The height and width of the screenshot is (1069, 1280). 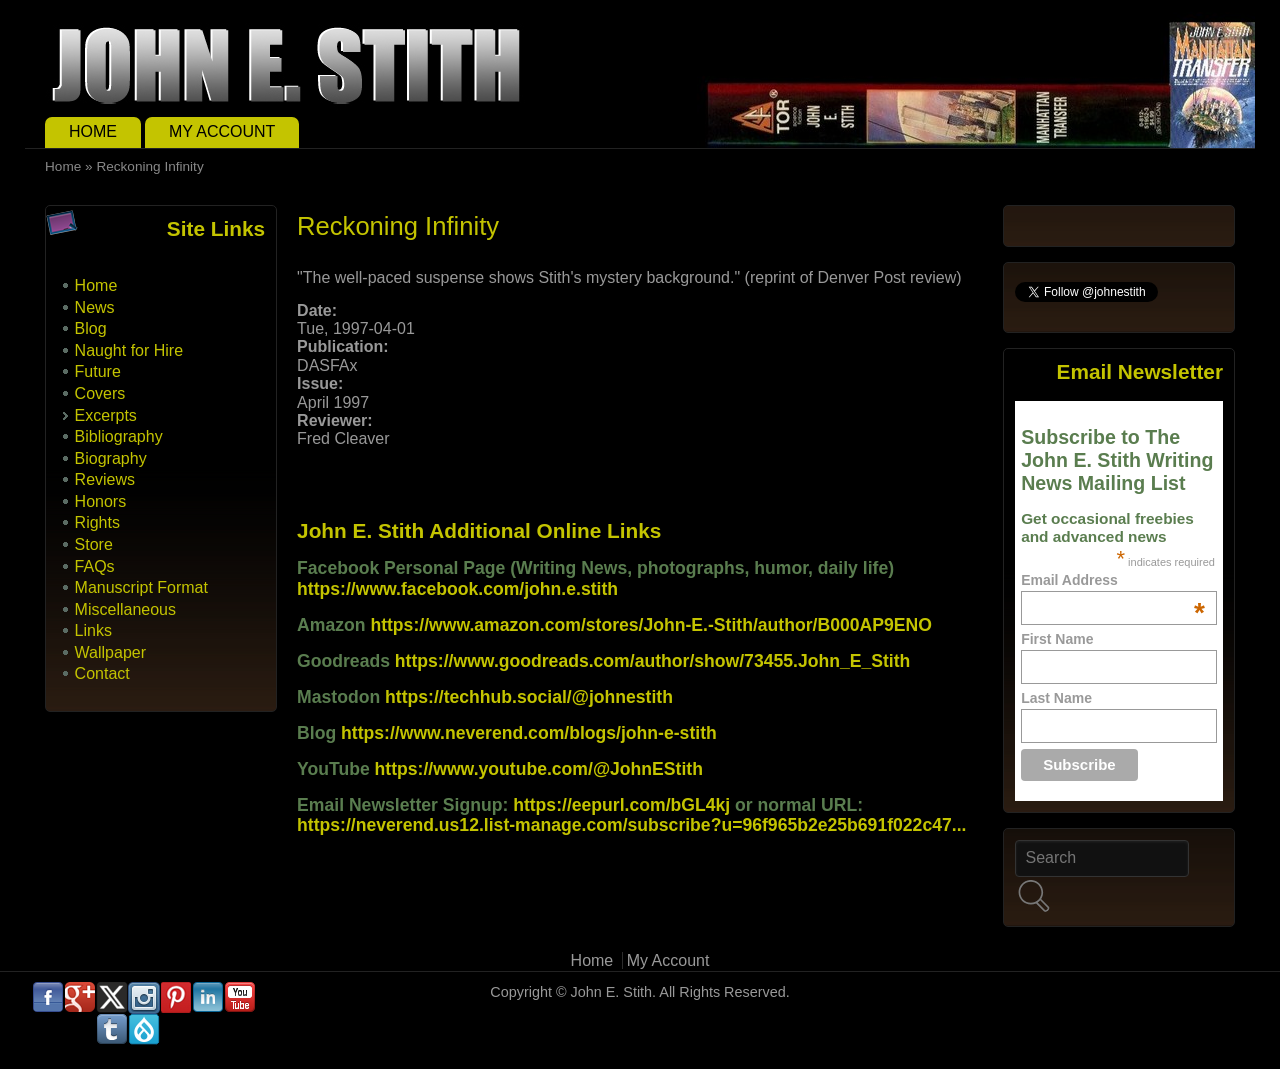 What do you see at coordinates (650, 625) in the screenshot?
I see `https://www.amazon.com/stores/John-E.-Stith/author/B000AP9ENO` at bounding box center [650, 625].